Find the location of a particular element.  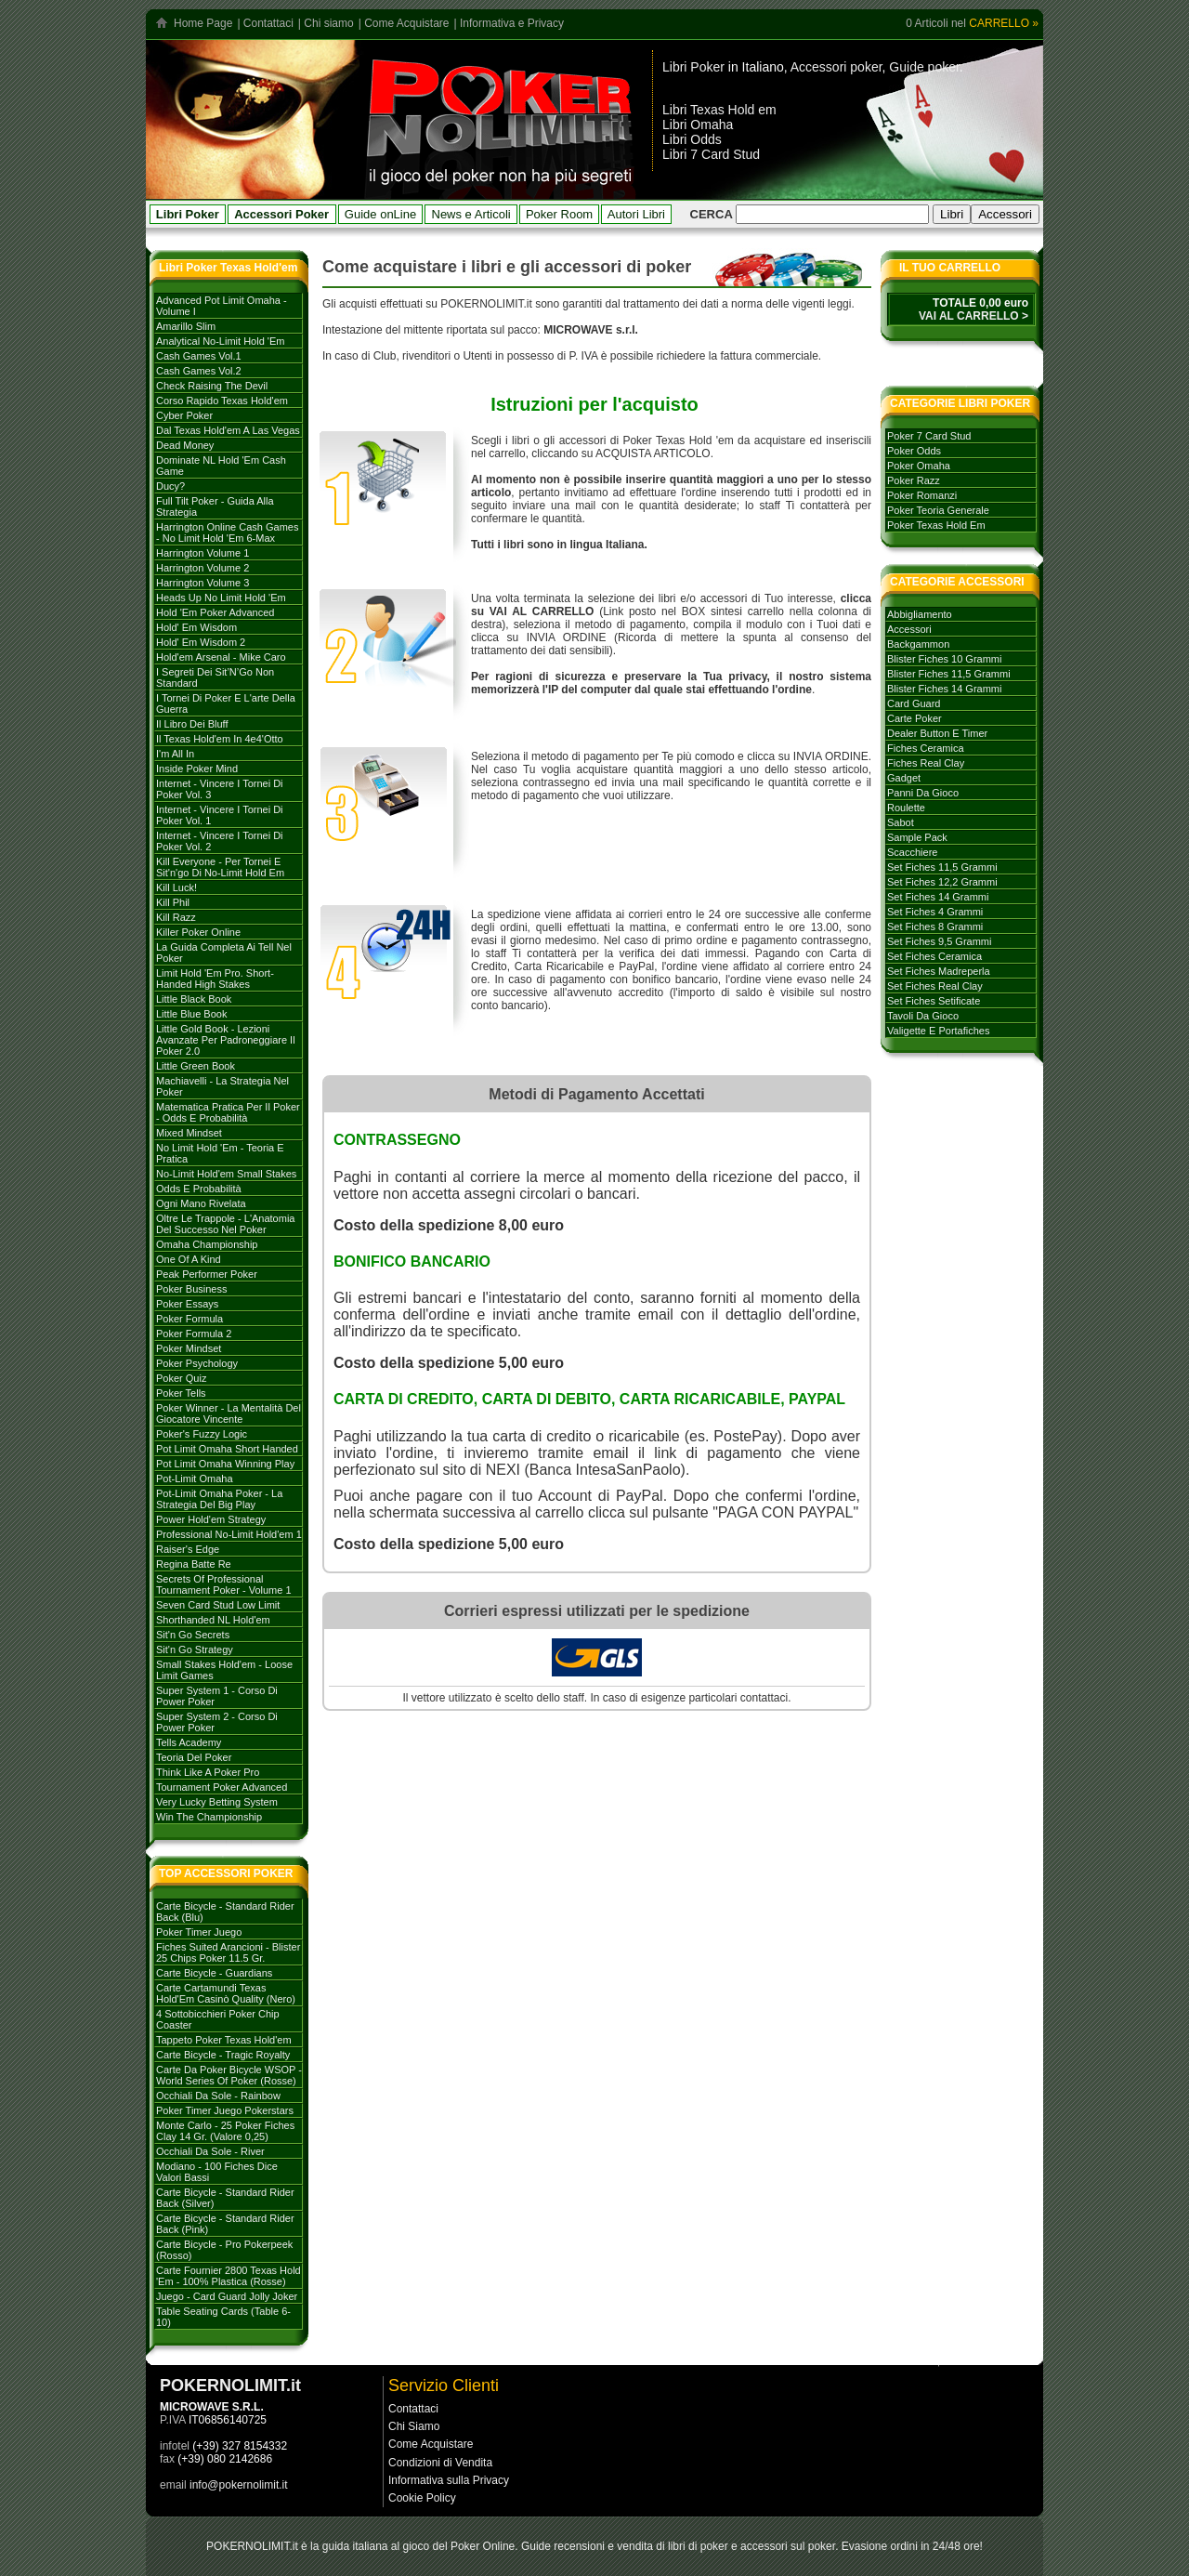

Hold' em Wisdom is located at coordinates (196, 627).